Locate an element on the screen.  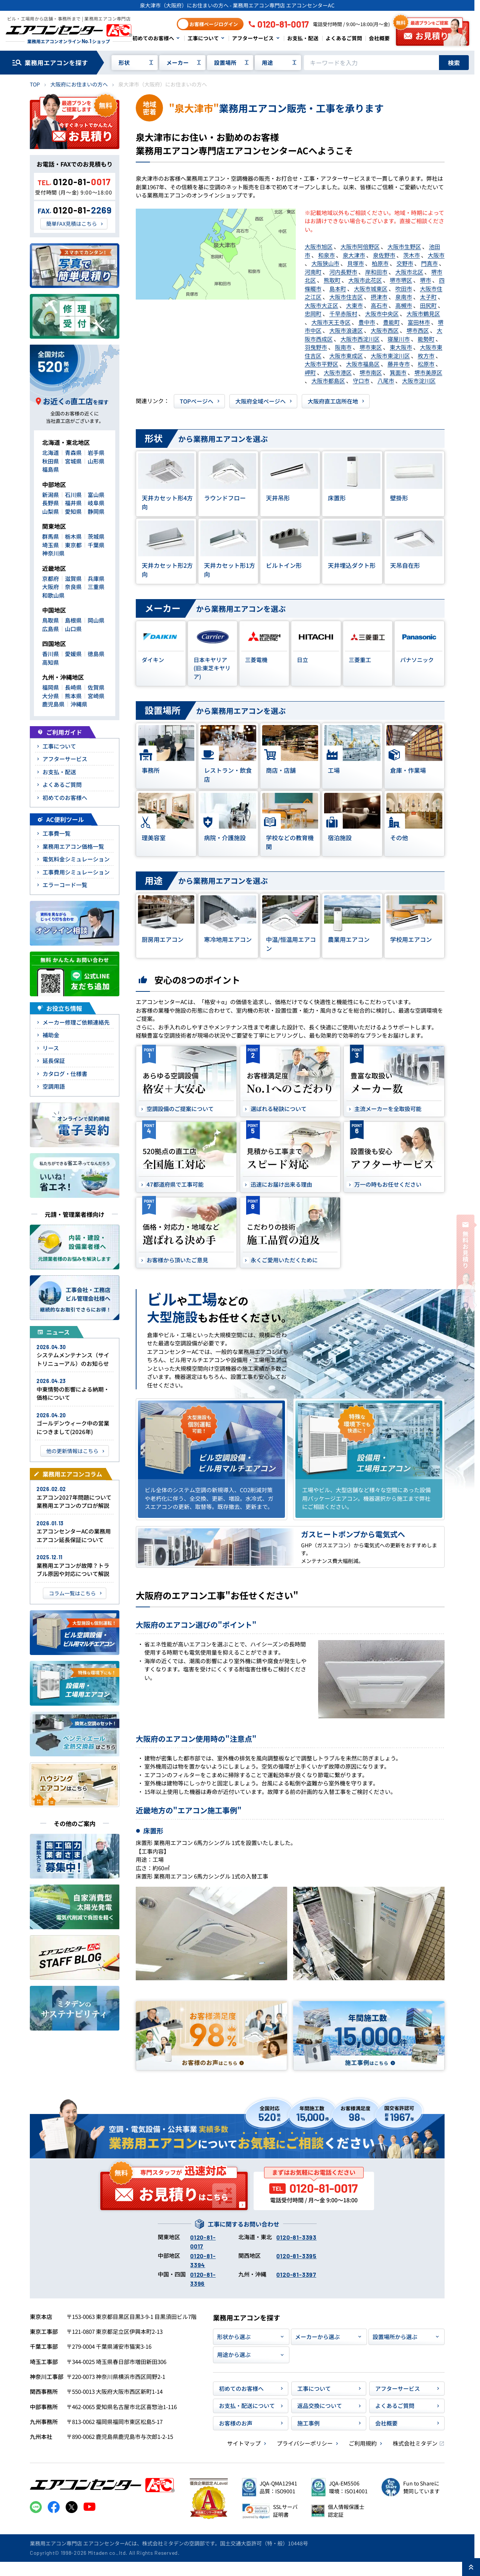
大阪市生野区 is located at coordinates (404, 246).